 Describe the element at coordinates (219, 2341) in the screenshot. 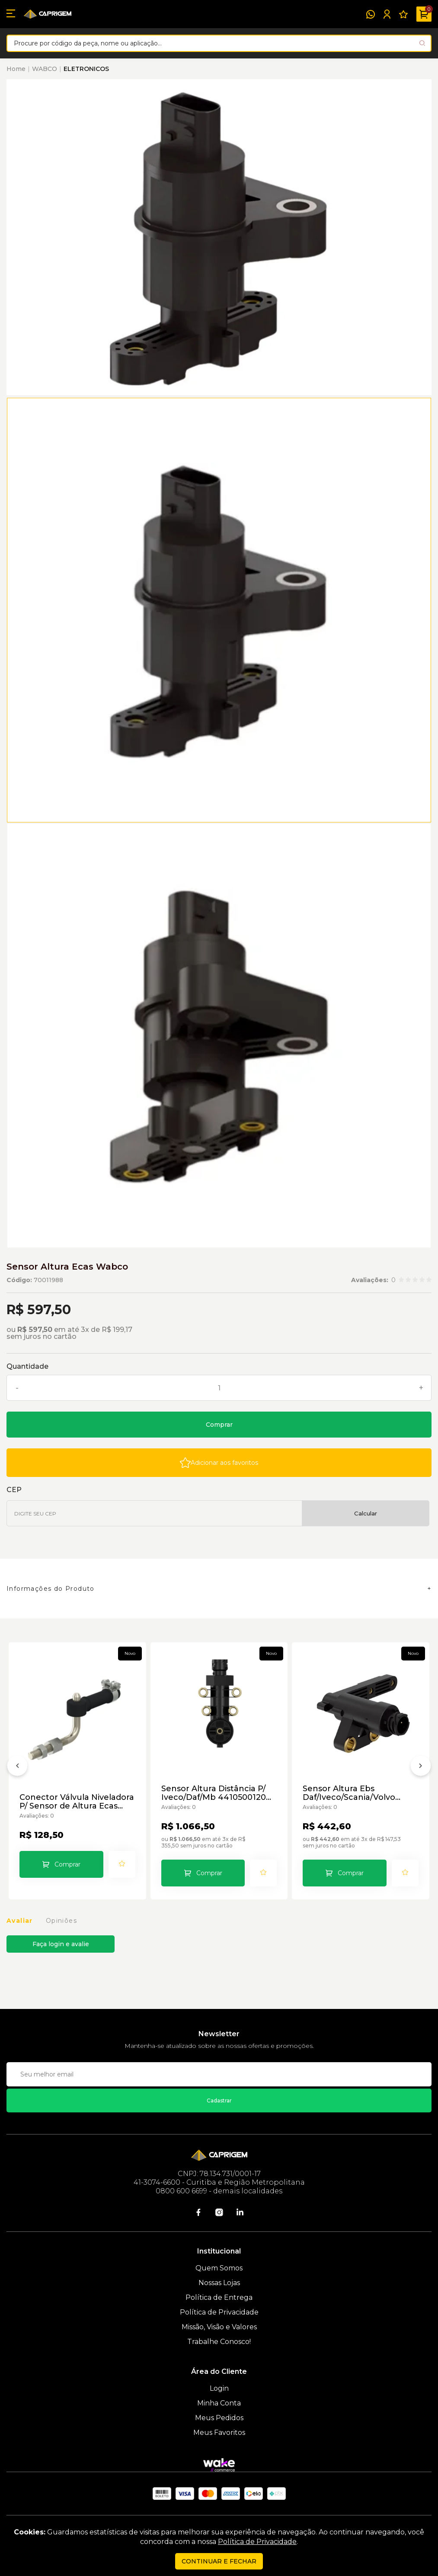

I see `Trabalhe Conosco!` at that location.